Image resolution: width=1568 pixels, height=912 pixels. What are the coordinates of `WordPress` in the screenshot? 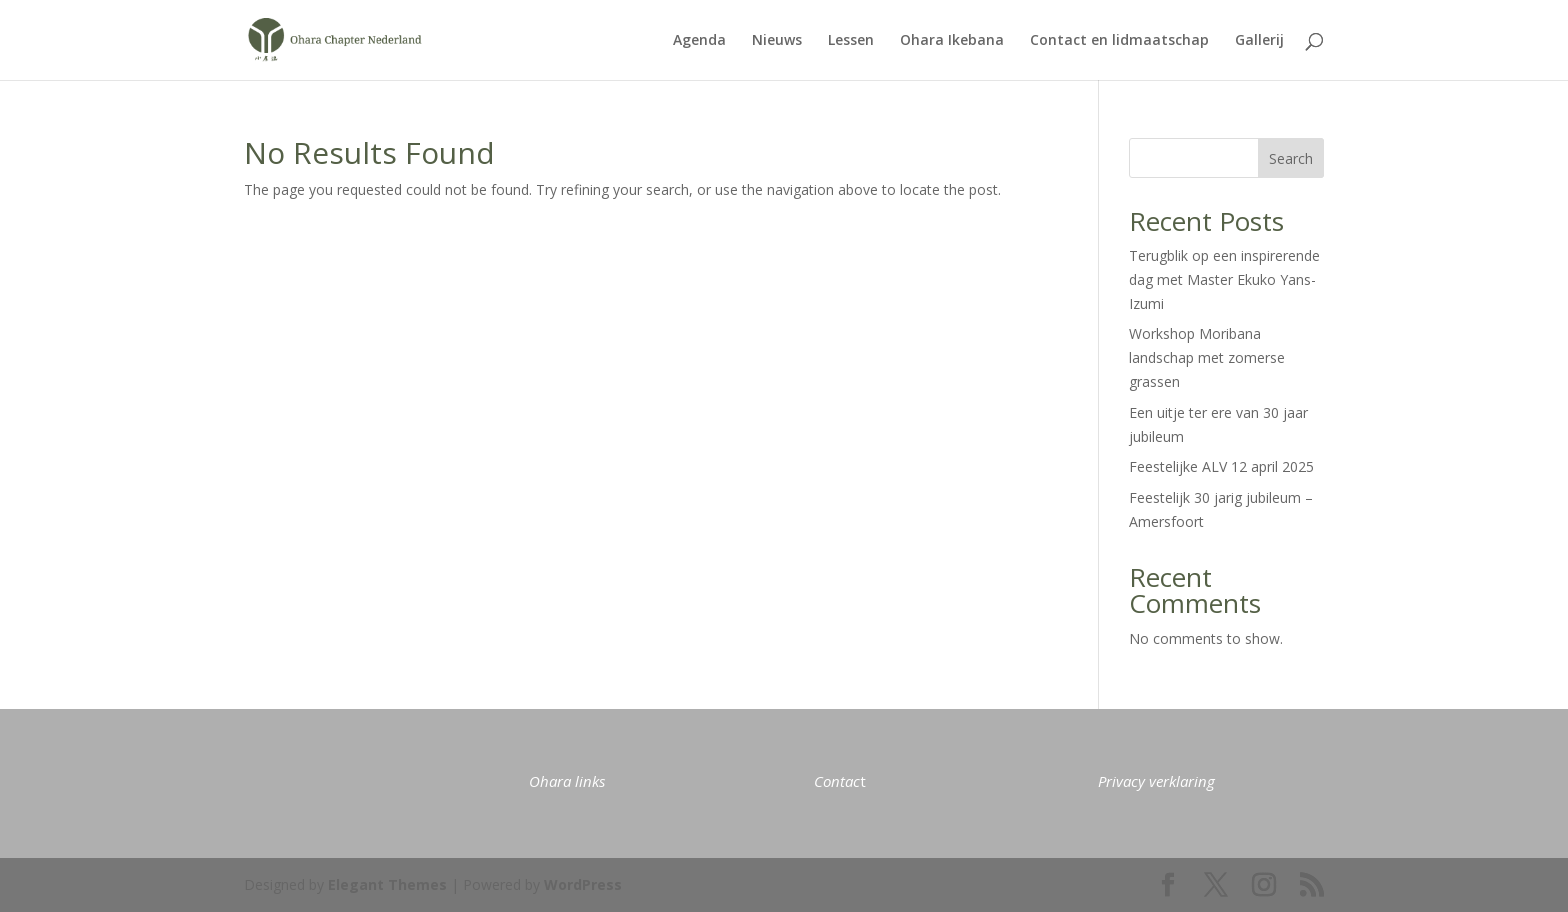 It's located at (583, 884).